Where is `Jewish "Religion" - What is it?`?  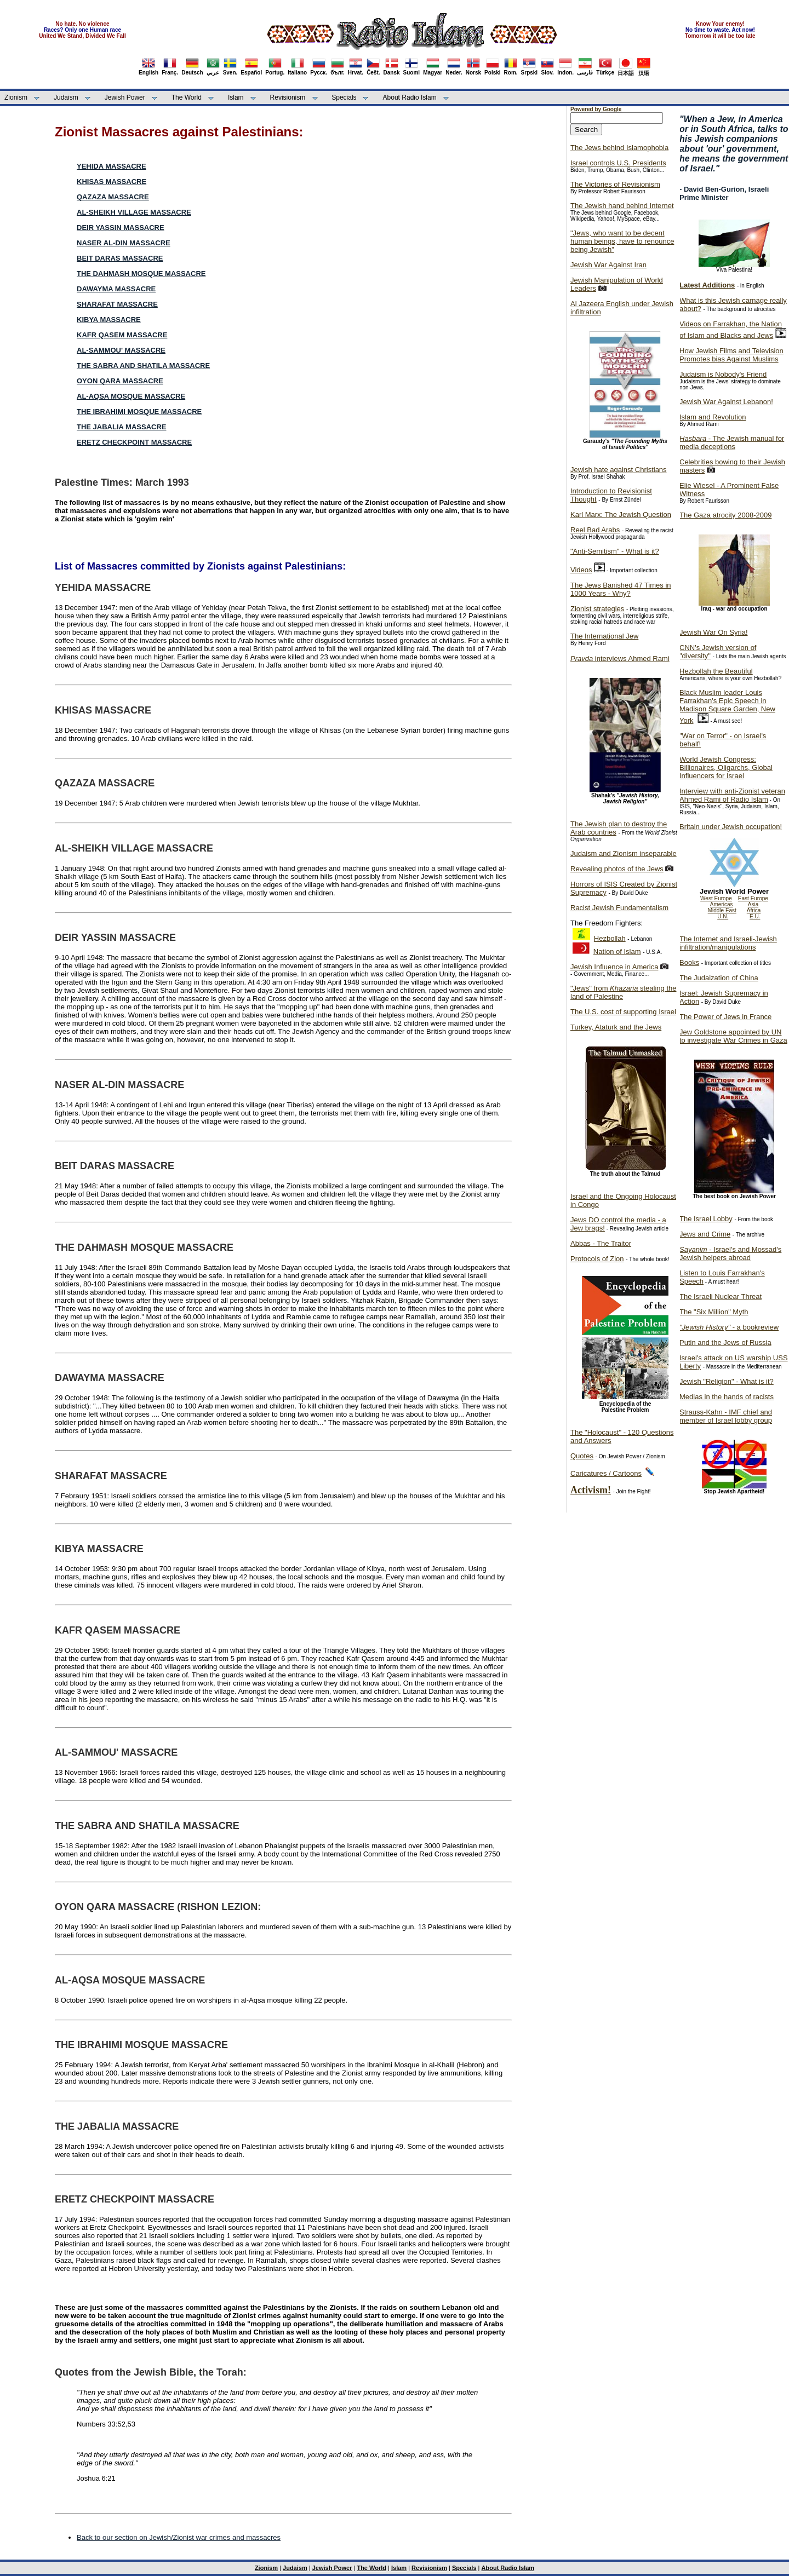
Jewish "Religion" - What is it? is located at coordinates (726, 1381).